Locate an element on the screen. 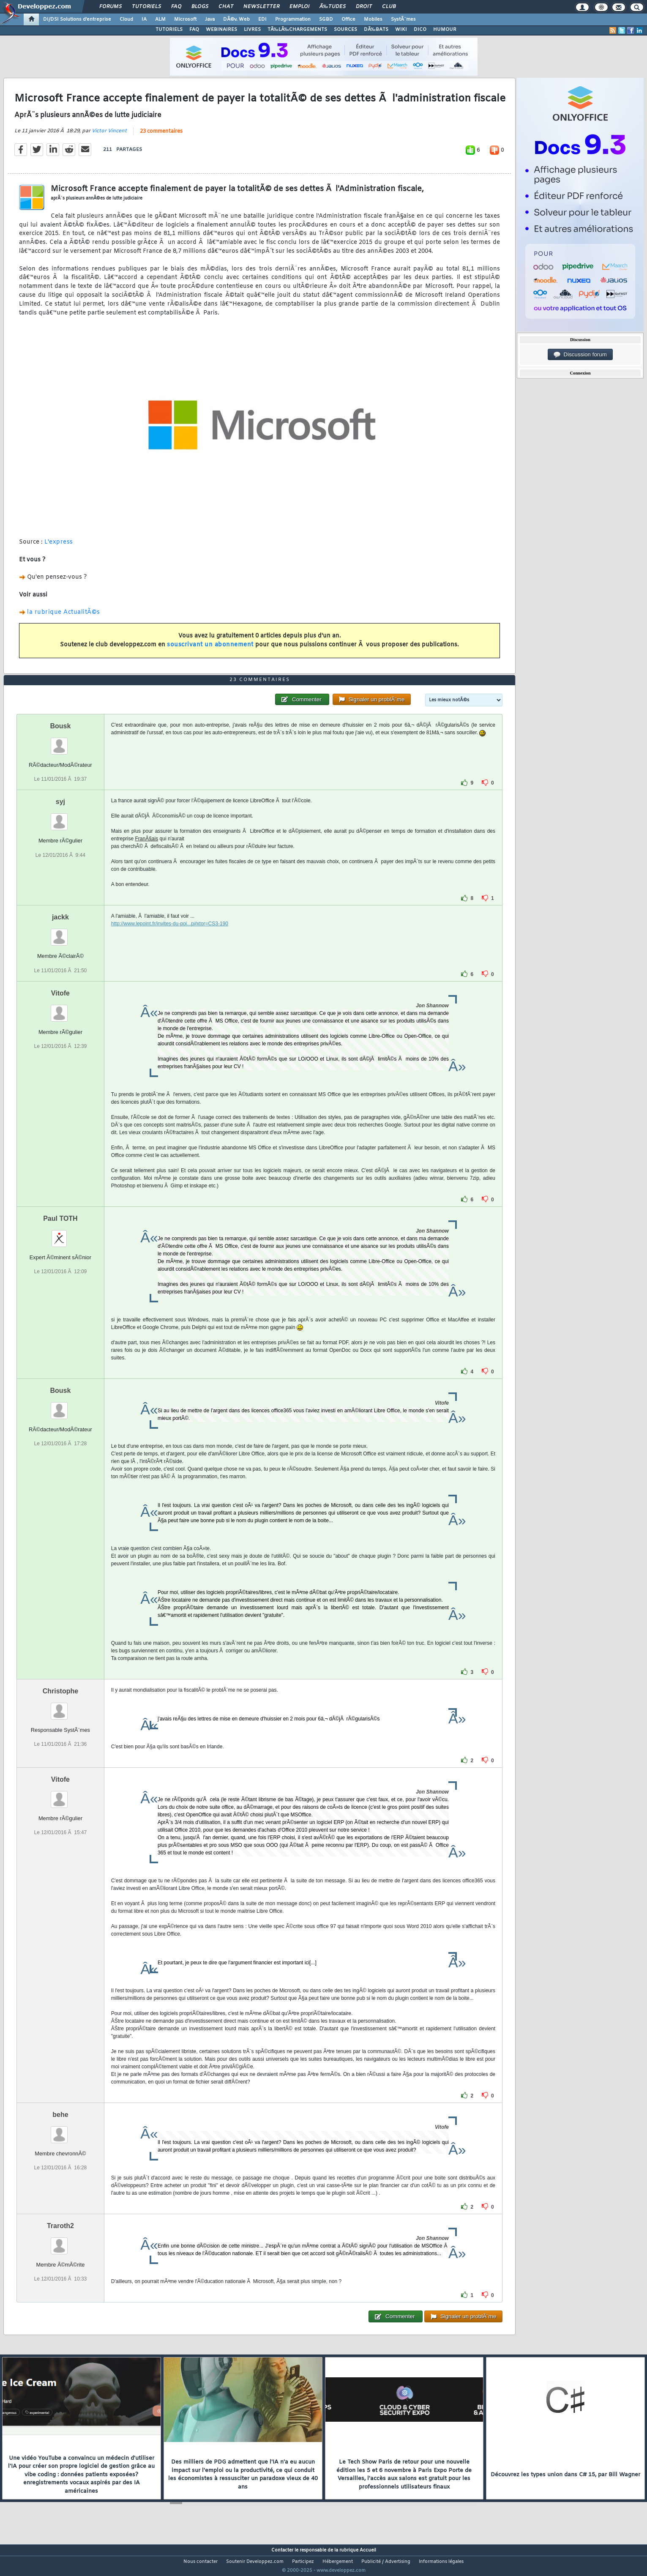 This screenshot has height=2576, width=647. Java is located at coordinates (210, 19).